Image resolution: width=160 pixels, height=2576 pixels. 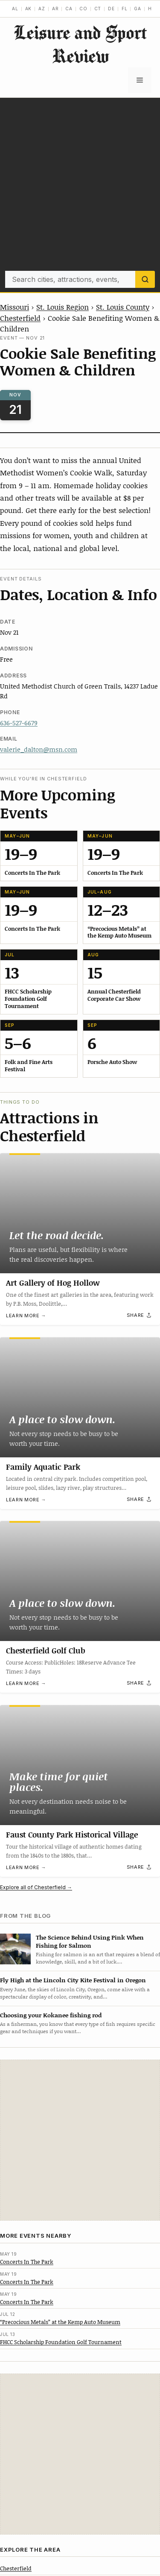 I want to click on [Art Gallery of Hog Hollow], so click(x=80, y=1213).